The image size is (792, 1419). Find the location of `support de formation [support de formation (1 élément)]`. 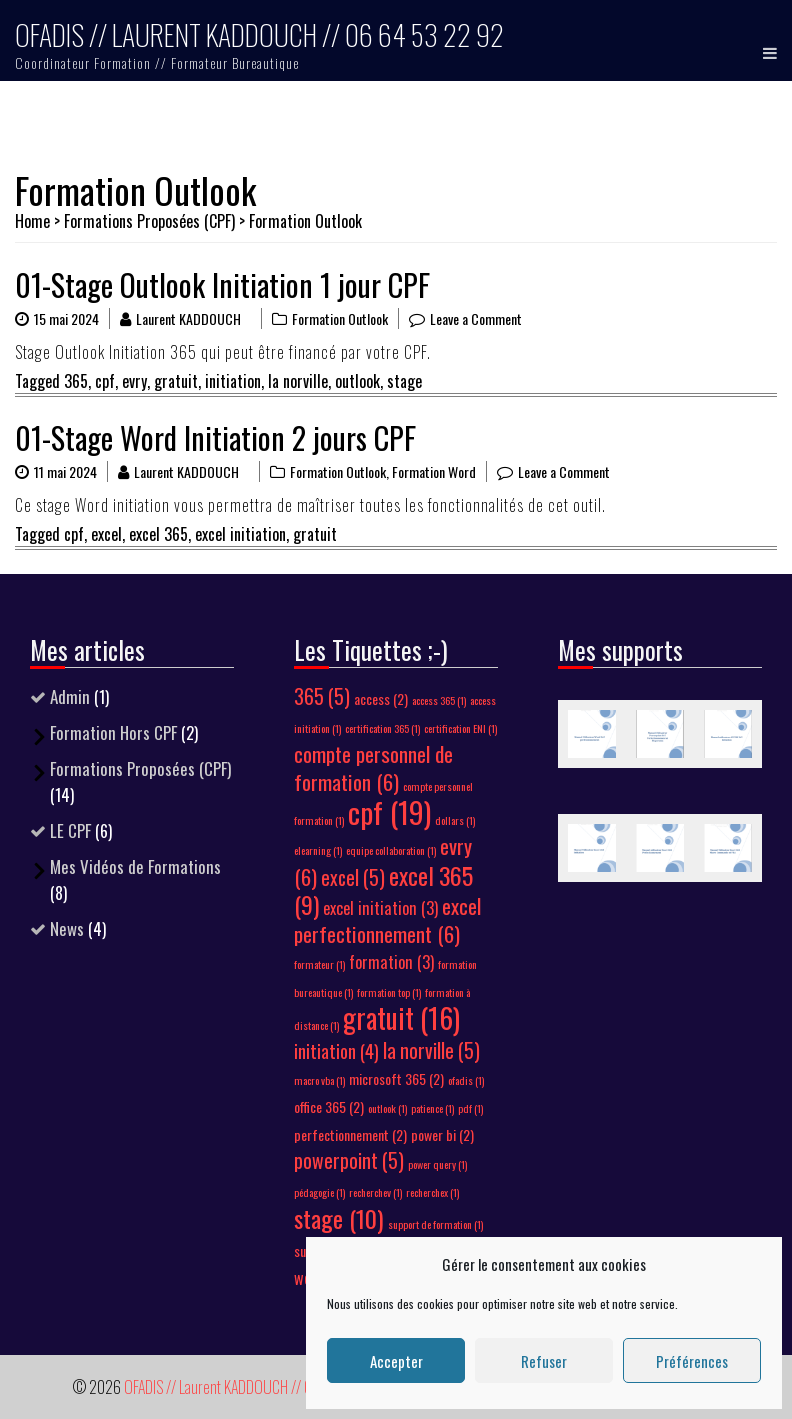

support de formation [support de formation (1 élément)] is located at coordinates (435, 1224).